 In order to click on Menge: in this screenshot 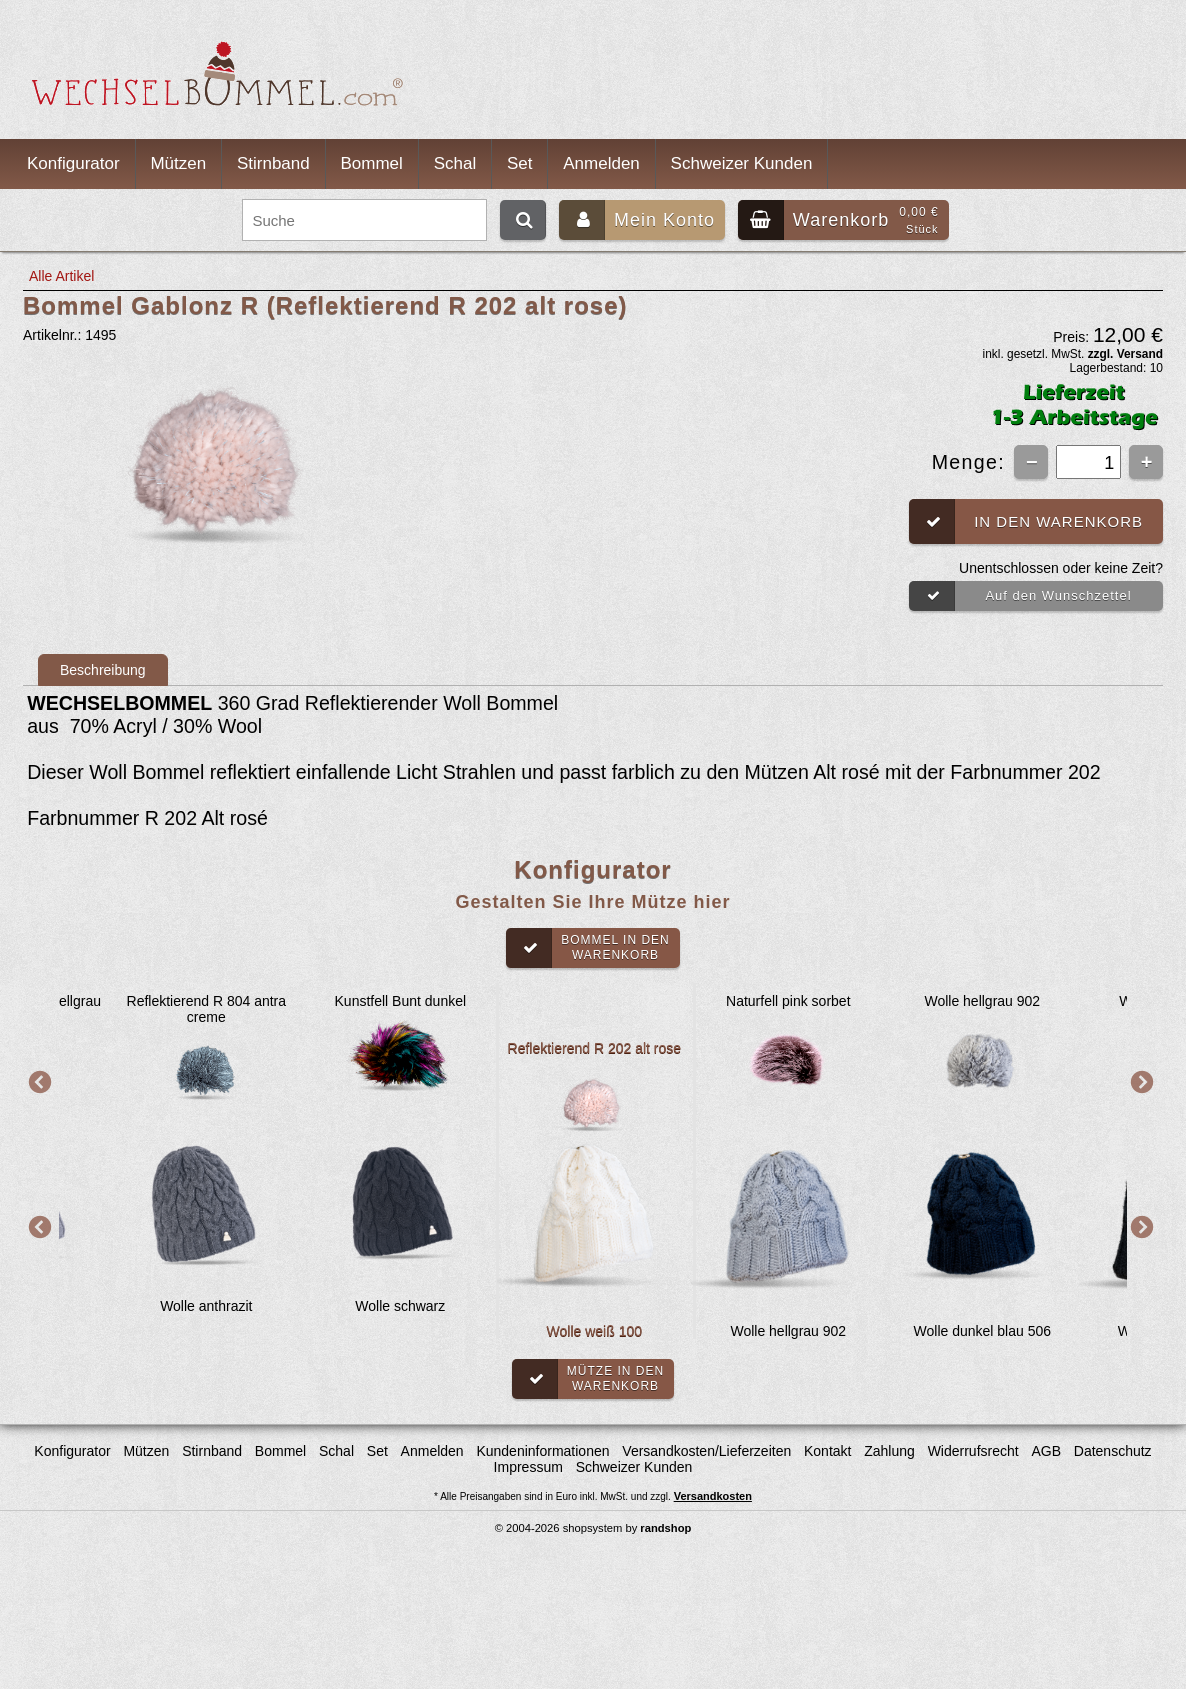, I will do `click(972, 462)`.